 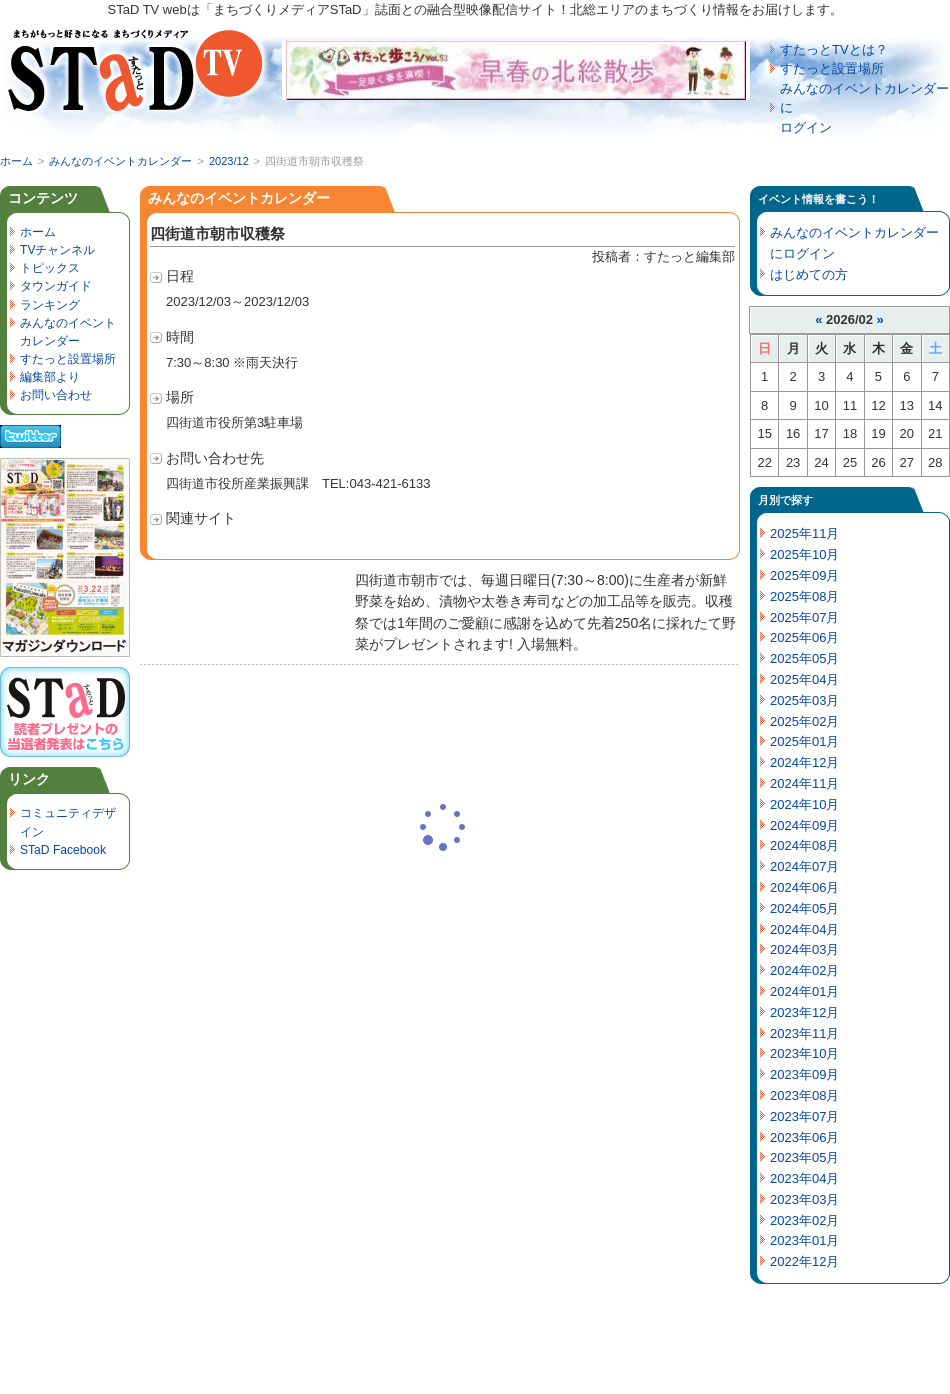 What do you see at coordinates (804, 596) in the screenshot?
I see `2025年08月` at bounding box center [804, 596].